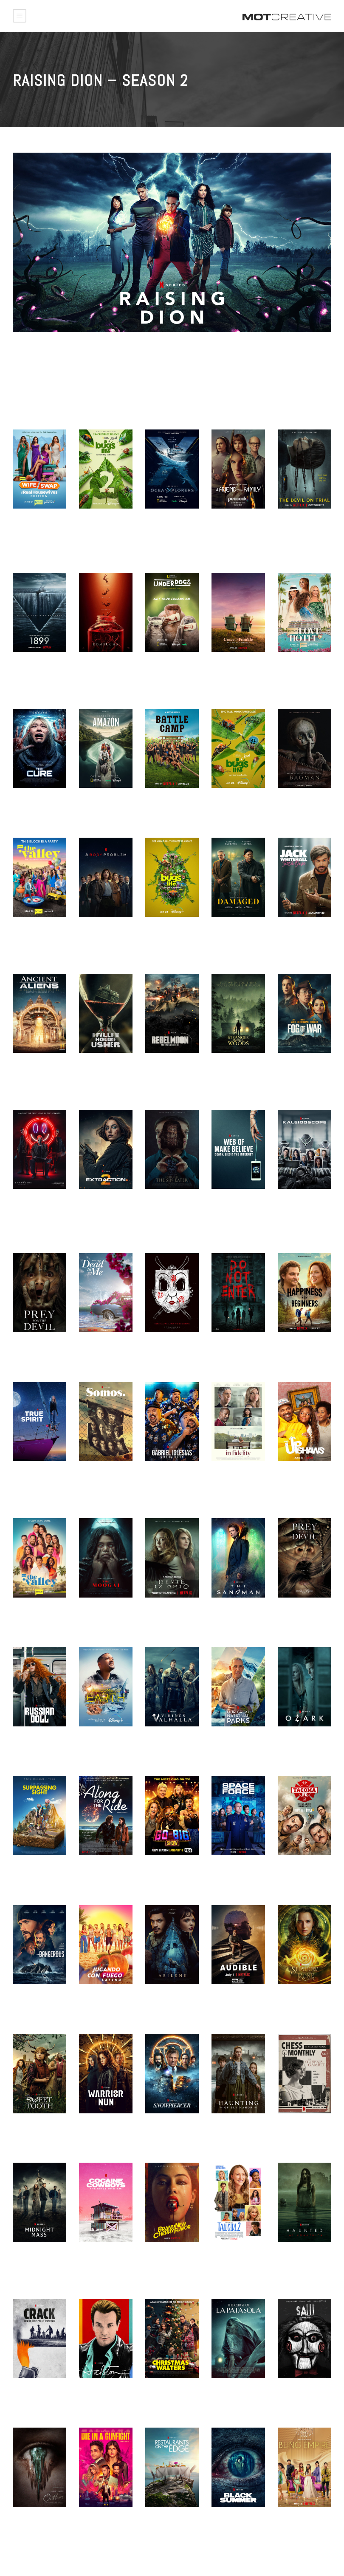 The width and height of the screenshot is (344, 2576). I want to click on WARRIOR NUN, so click(99, 2128).